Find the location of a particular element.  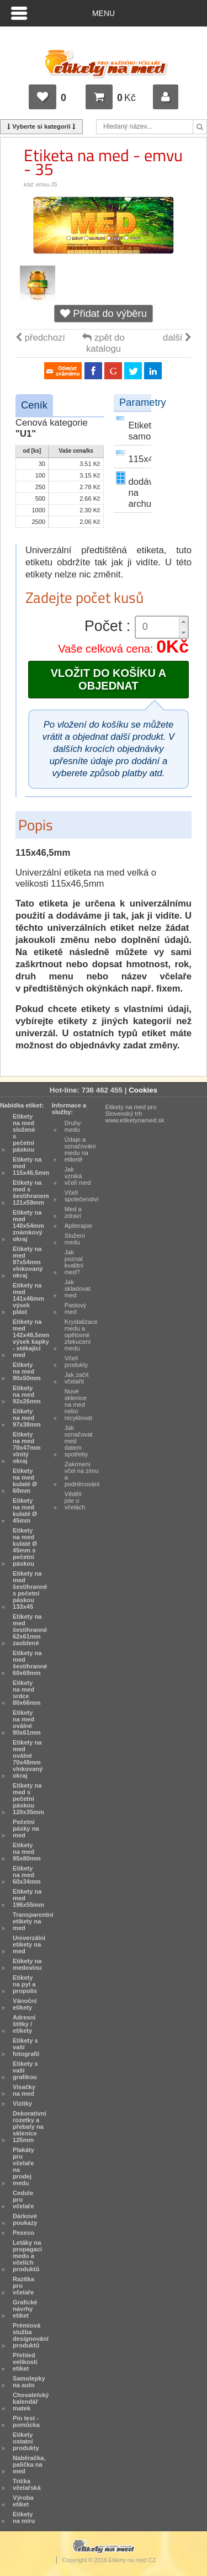

Údaje a označování medu na etiketě is located at coordinates (80, 1149).